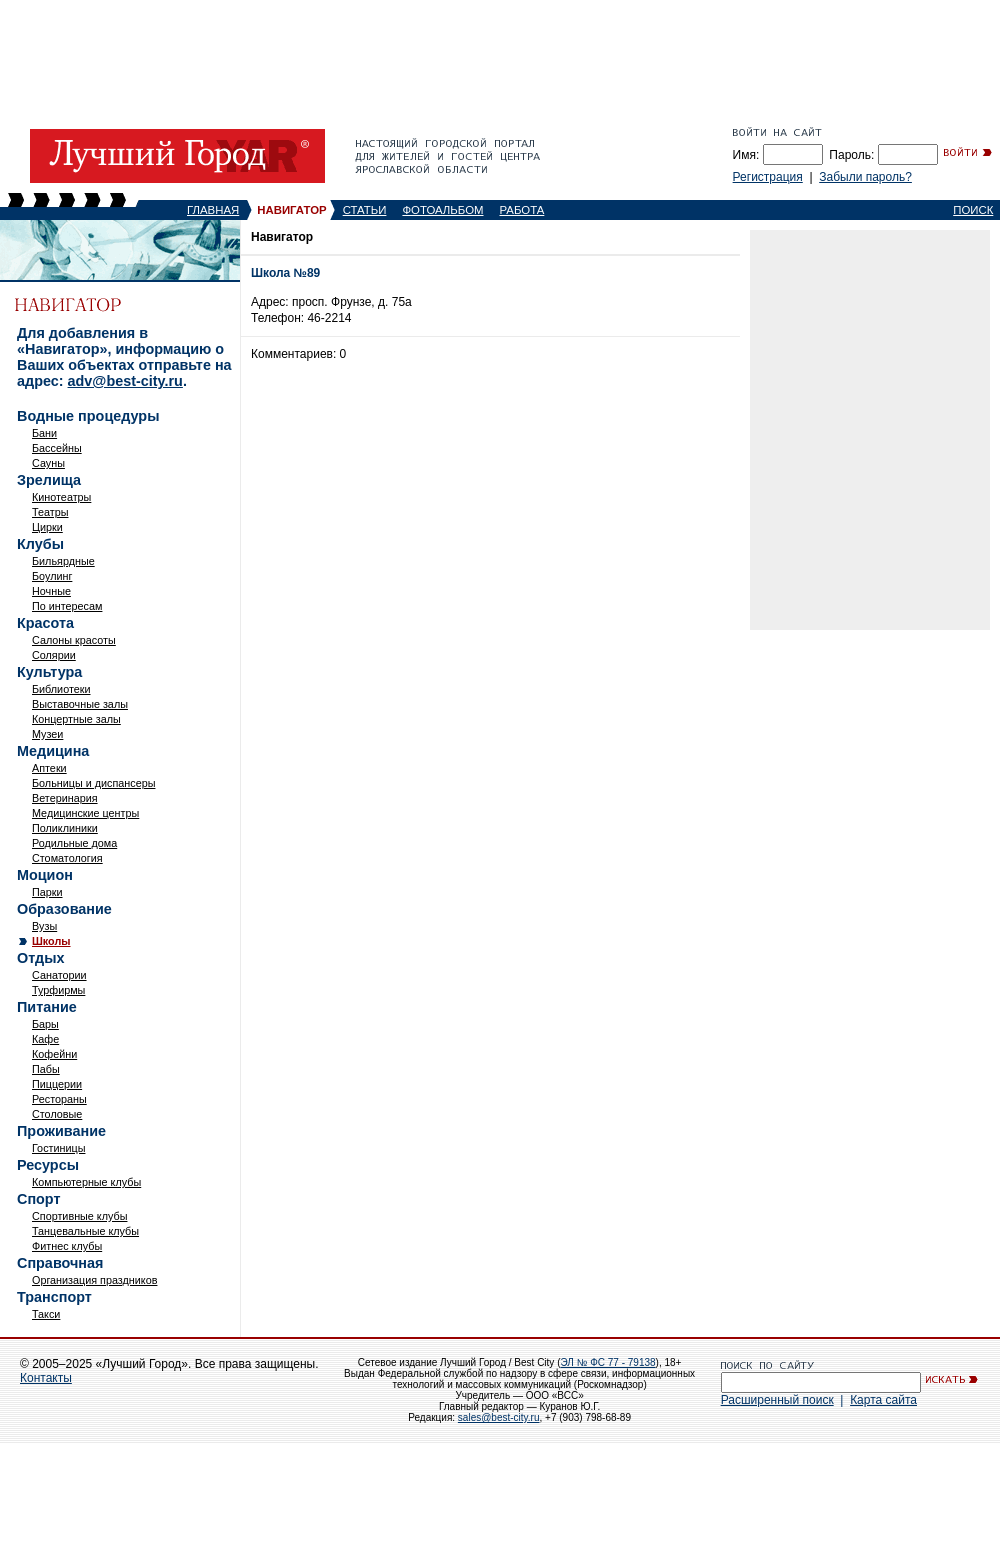 This screenshot has width=1000, height=1548. Describe the element at coordinates (59, 1099) in the screenshot. I see `Рестораны` at that location.